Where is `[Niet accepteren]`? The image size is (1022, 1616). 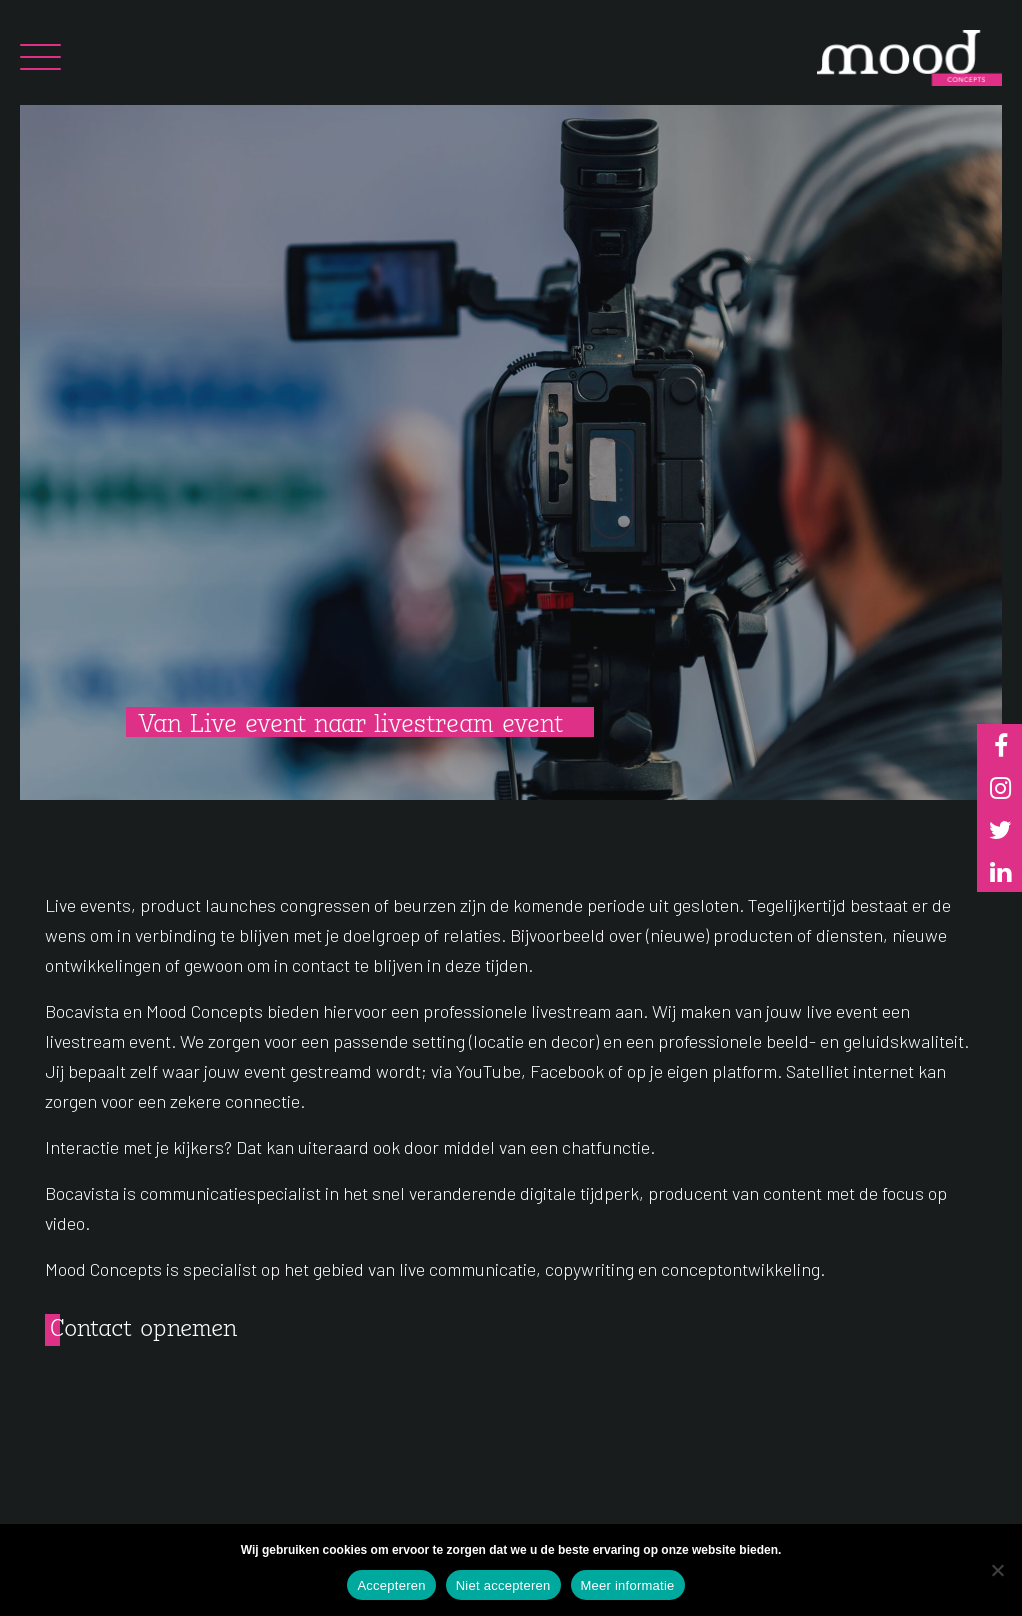 [Niet accepteren] is located at coordinates (997, 1570).